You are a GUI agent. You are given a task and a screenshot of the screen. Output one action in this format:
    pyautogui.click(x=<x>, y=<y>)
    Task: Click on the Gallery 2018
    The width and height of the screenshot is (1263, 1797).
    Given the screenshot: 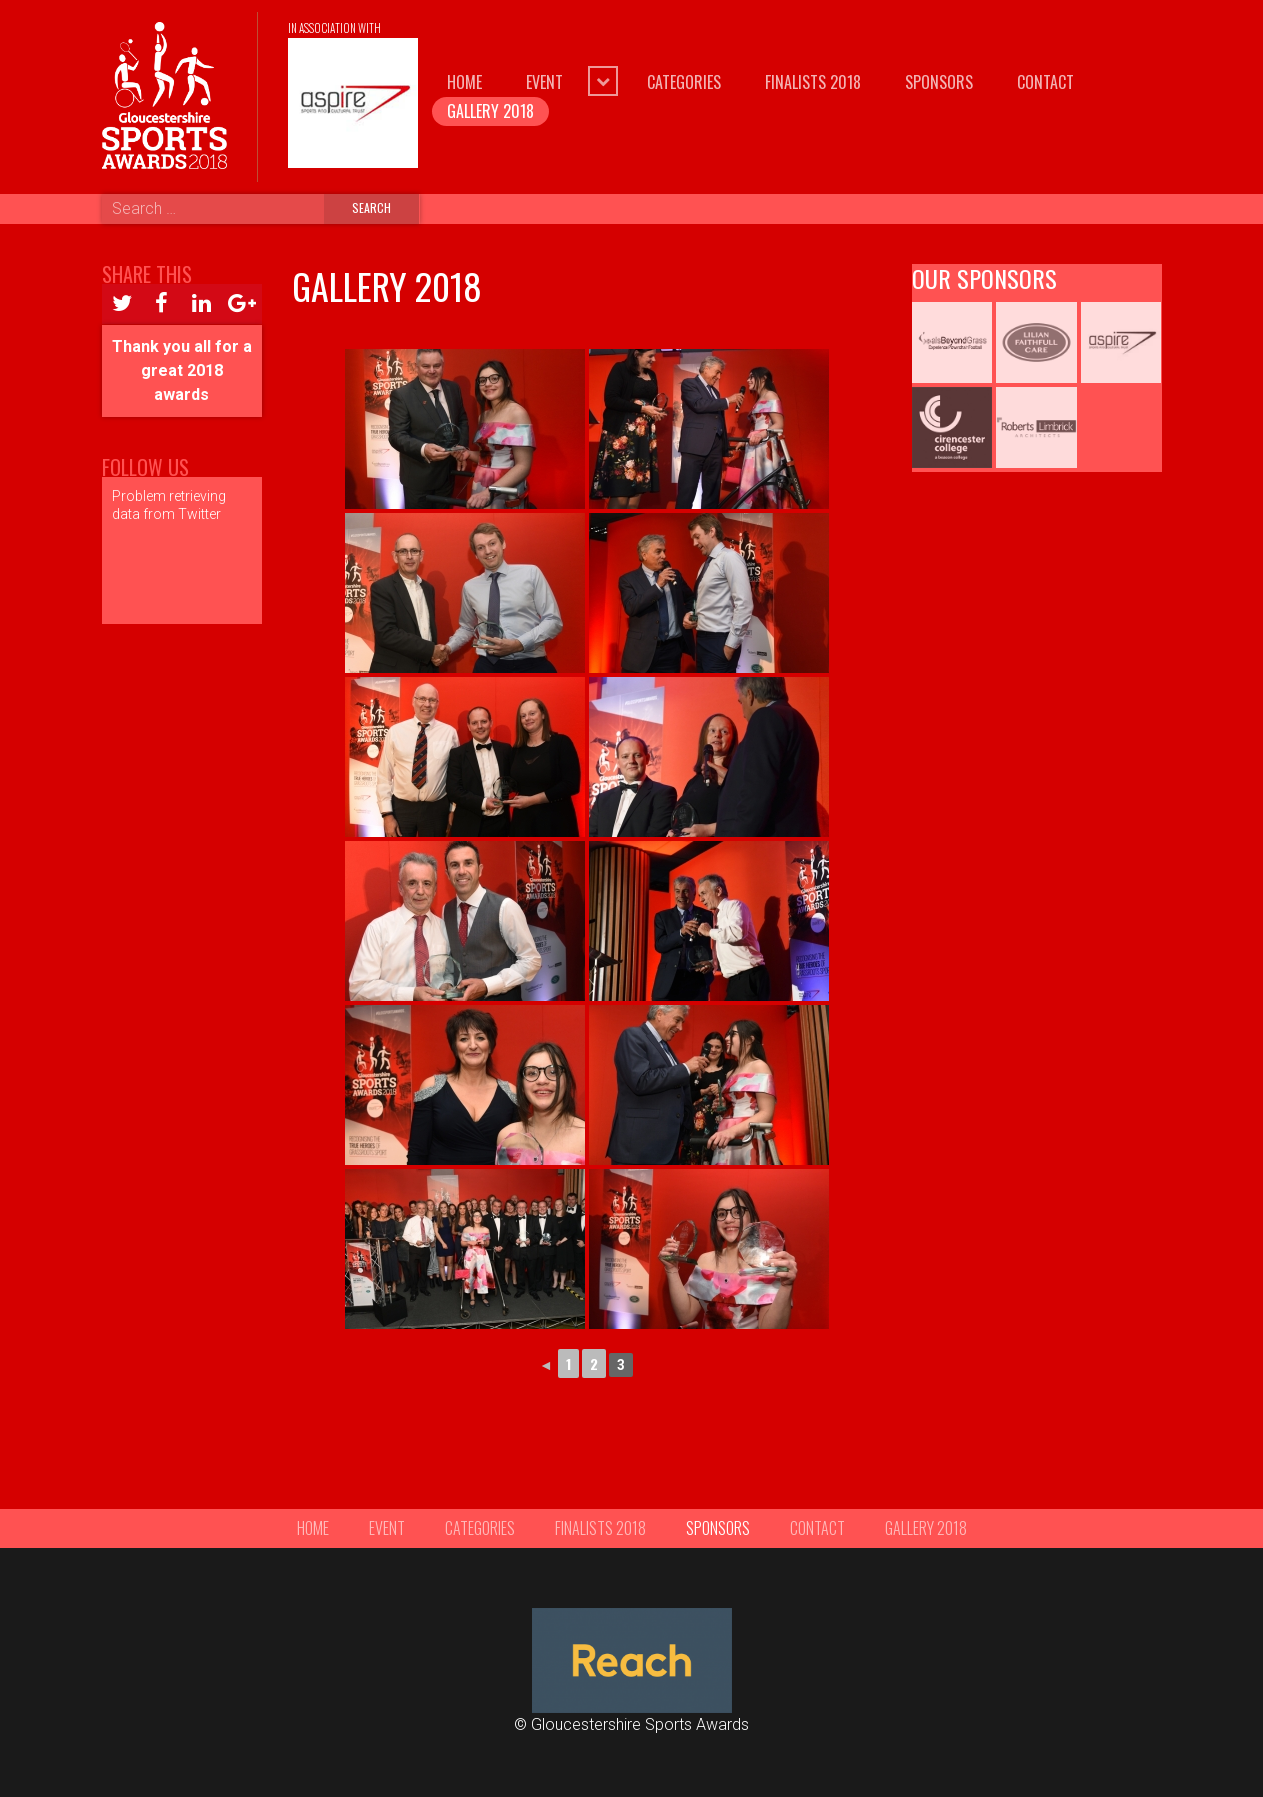 What is the action you would take?
    pyautogui.click(x=490, y=111)
    